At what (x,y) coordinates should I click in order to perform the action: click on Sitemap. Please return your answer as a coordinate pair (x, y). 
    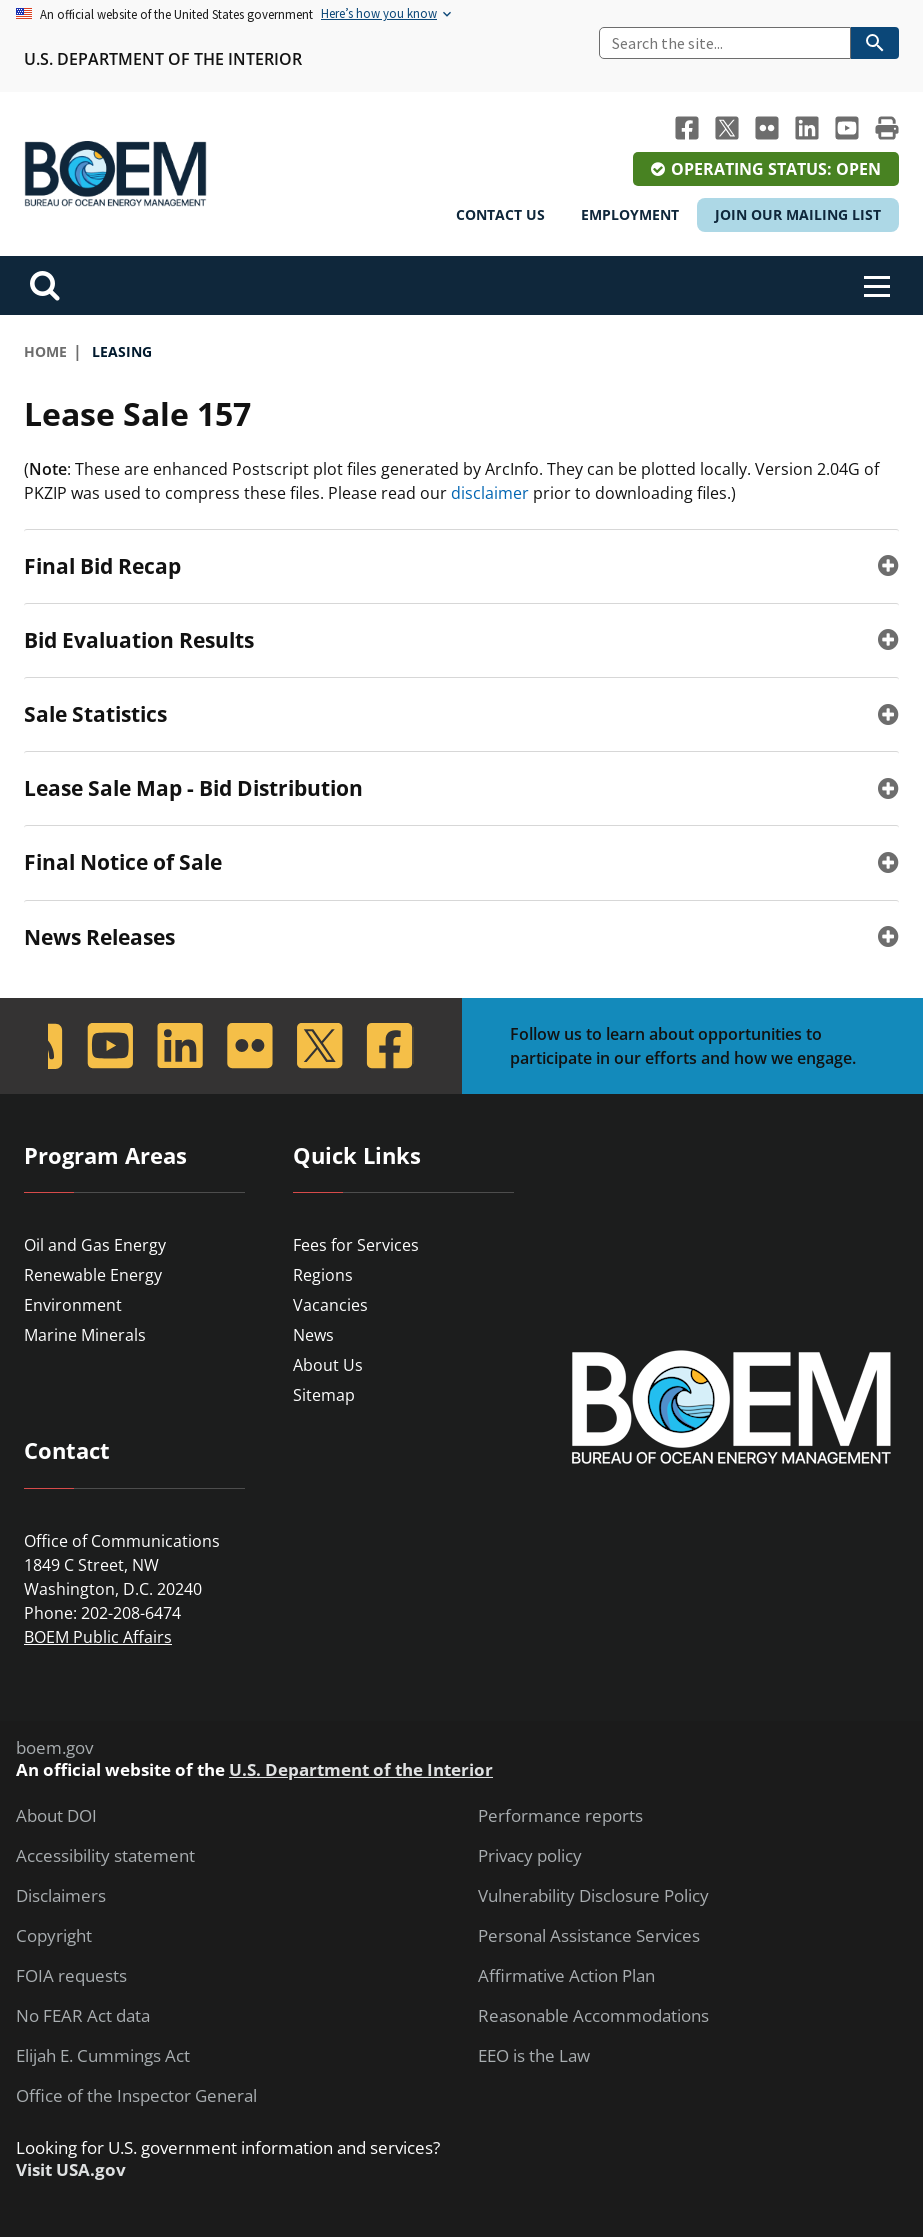
    Looking at the image, I should click on (324, 1395).